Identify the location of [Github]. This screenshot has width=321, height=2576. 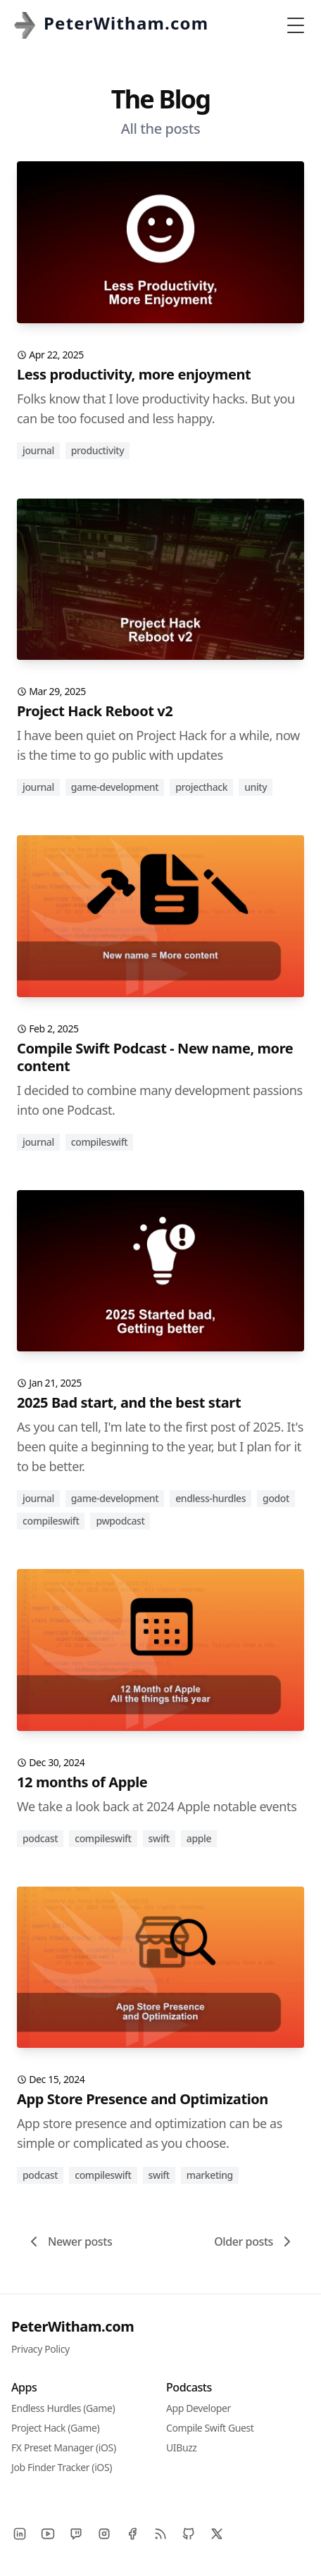
(189, 2534).